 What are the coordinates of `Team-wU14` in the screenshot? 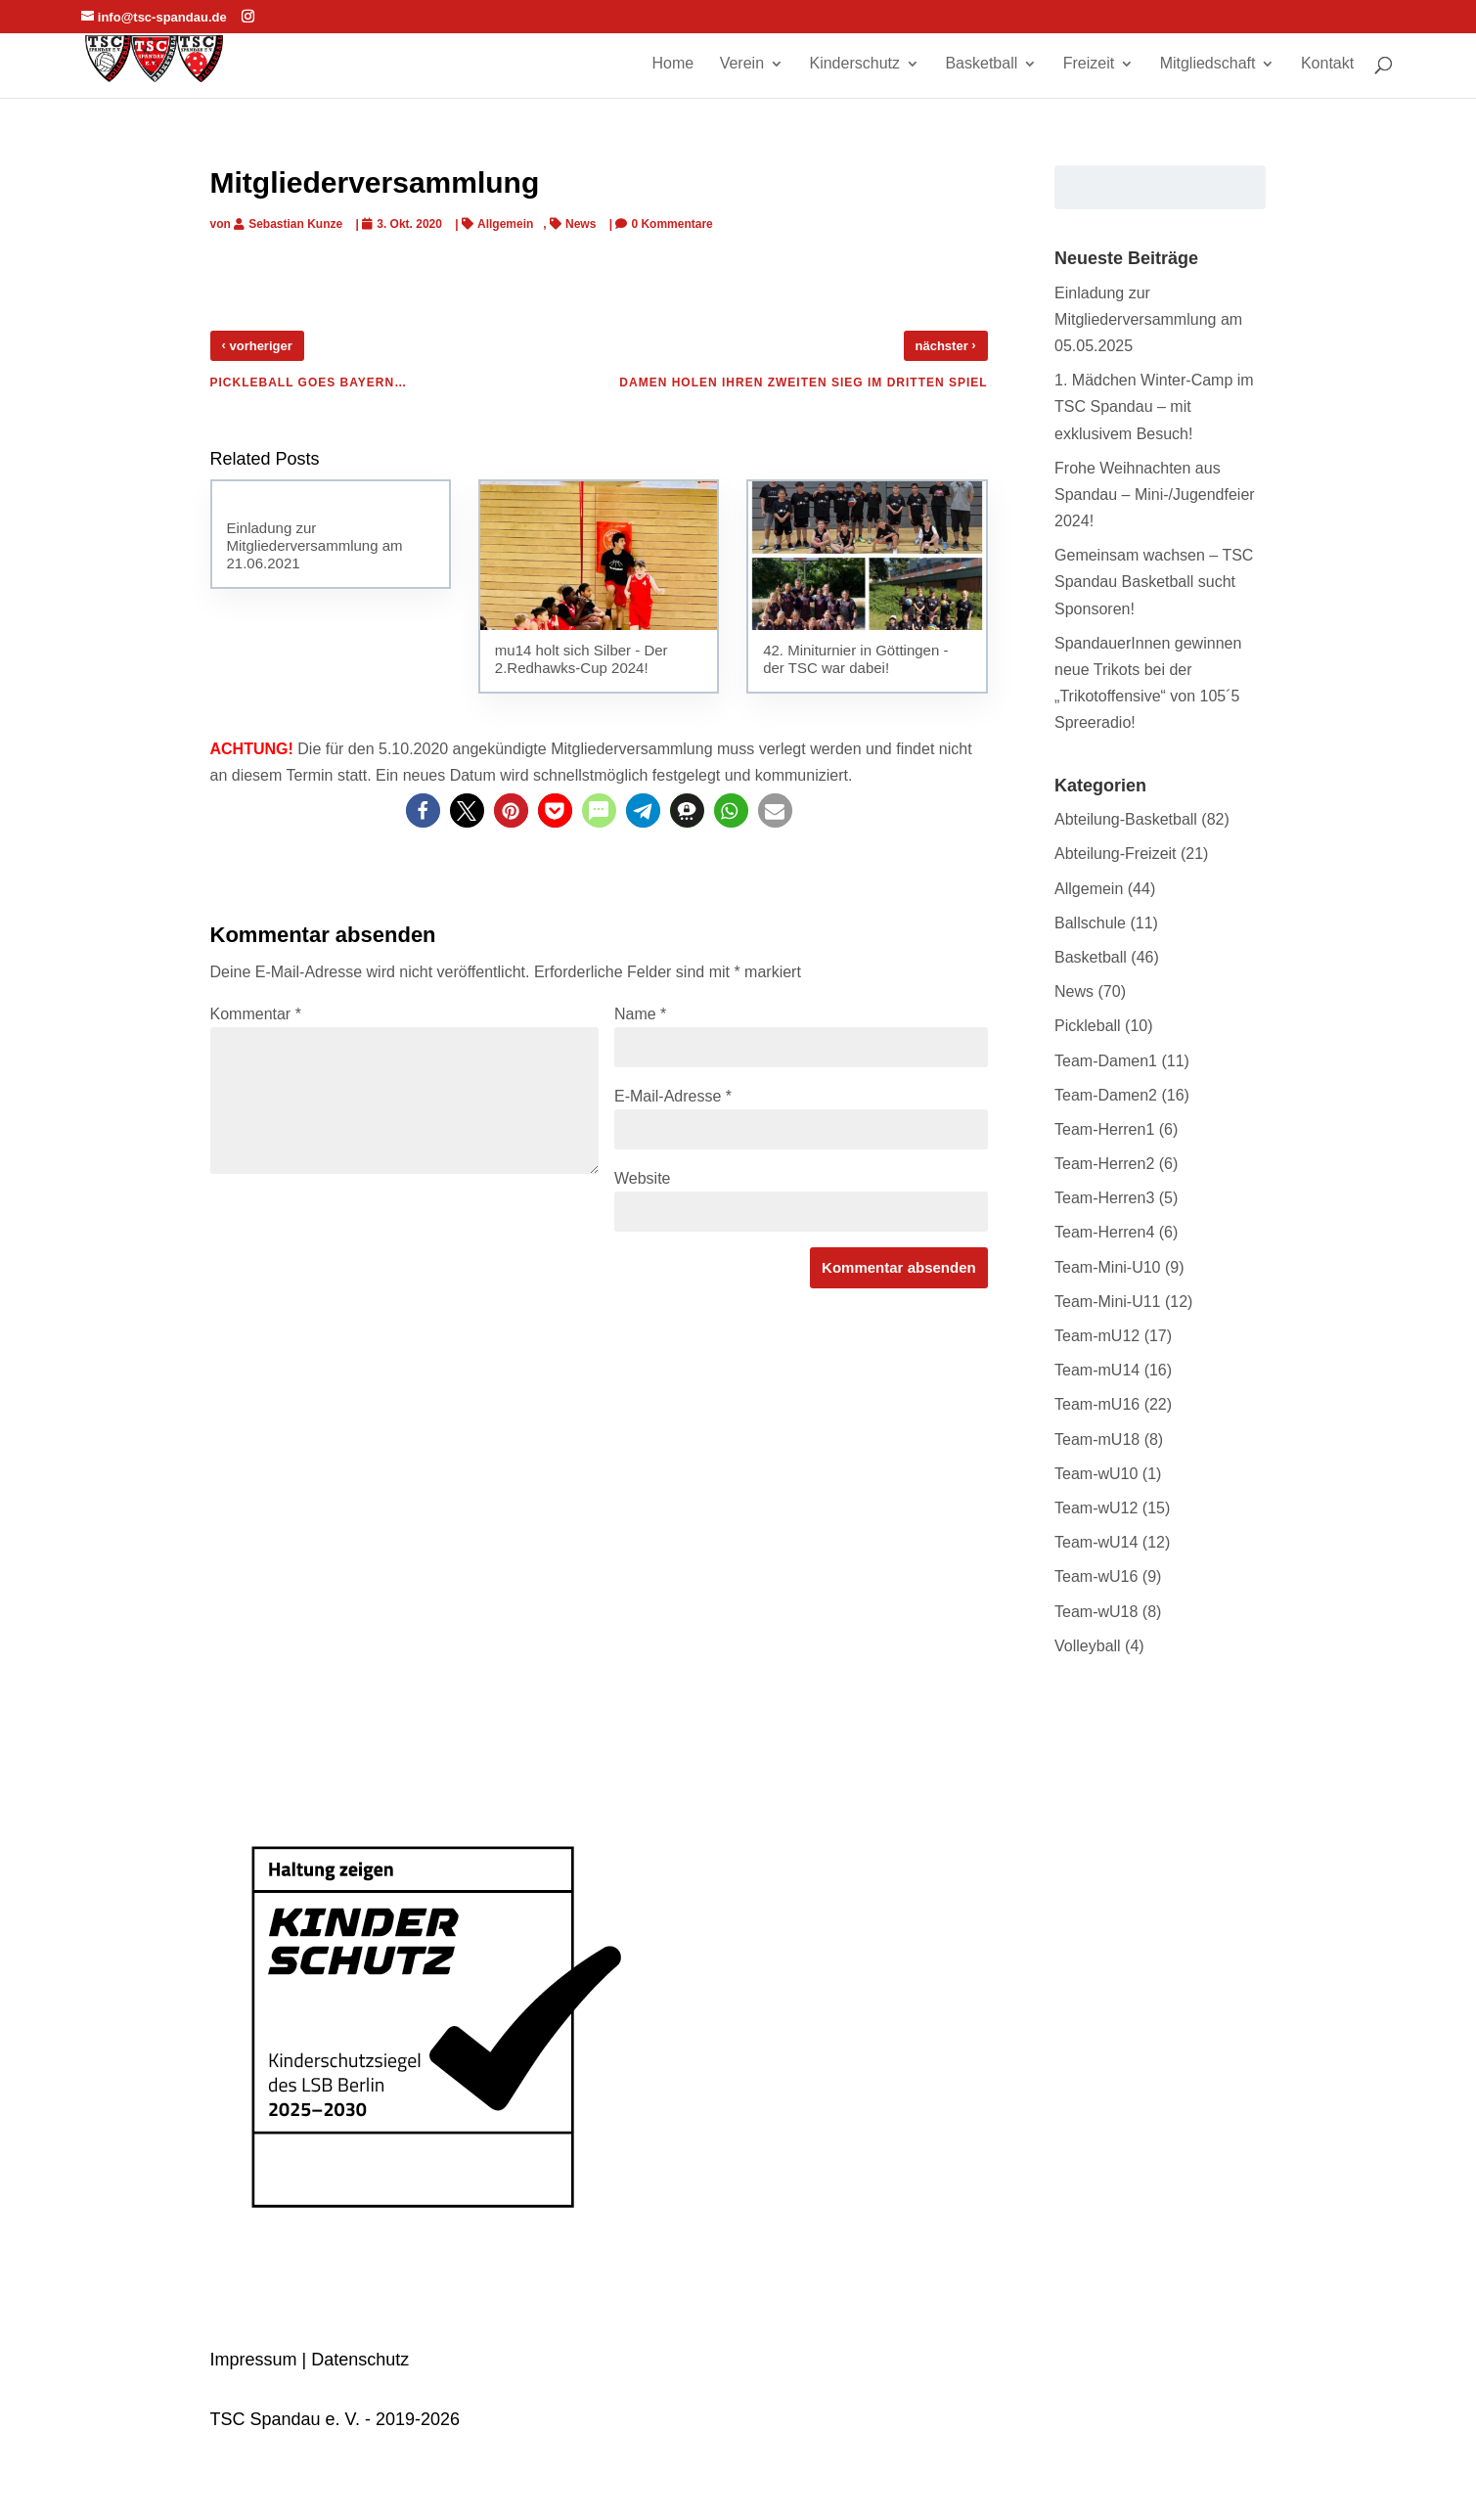 It's located at (1096, 1542).